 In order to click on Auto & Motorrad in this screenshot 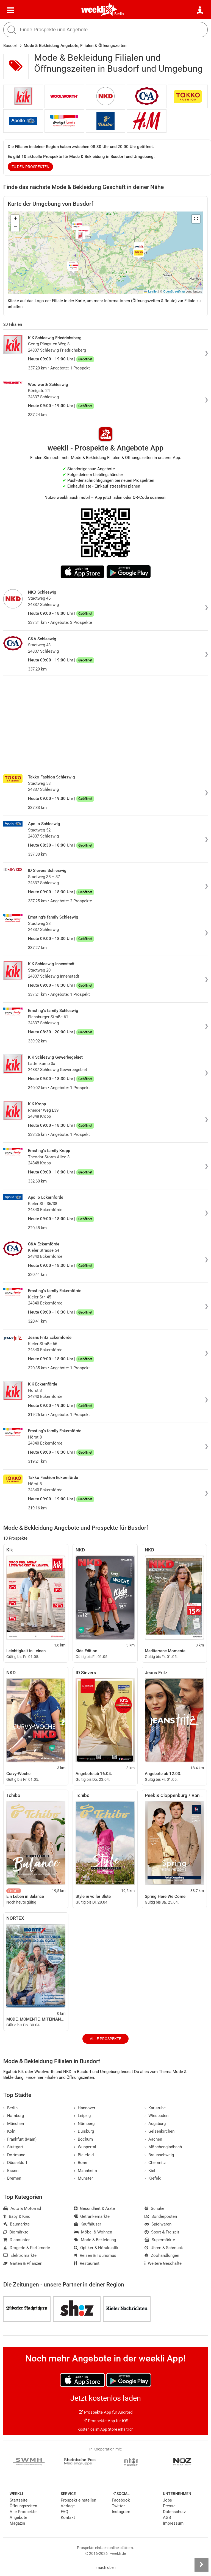, I will do `click(22, 2208)`.